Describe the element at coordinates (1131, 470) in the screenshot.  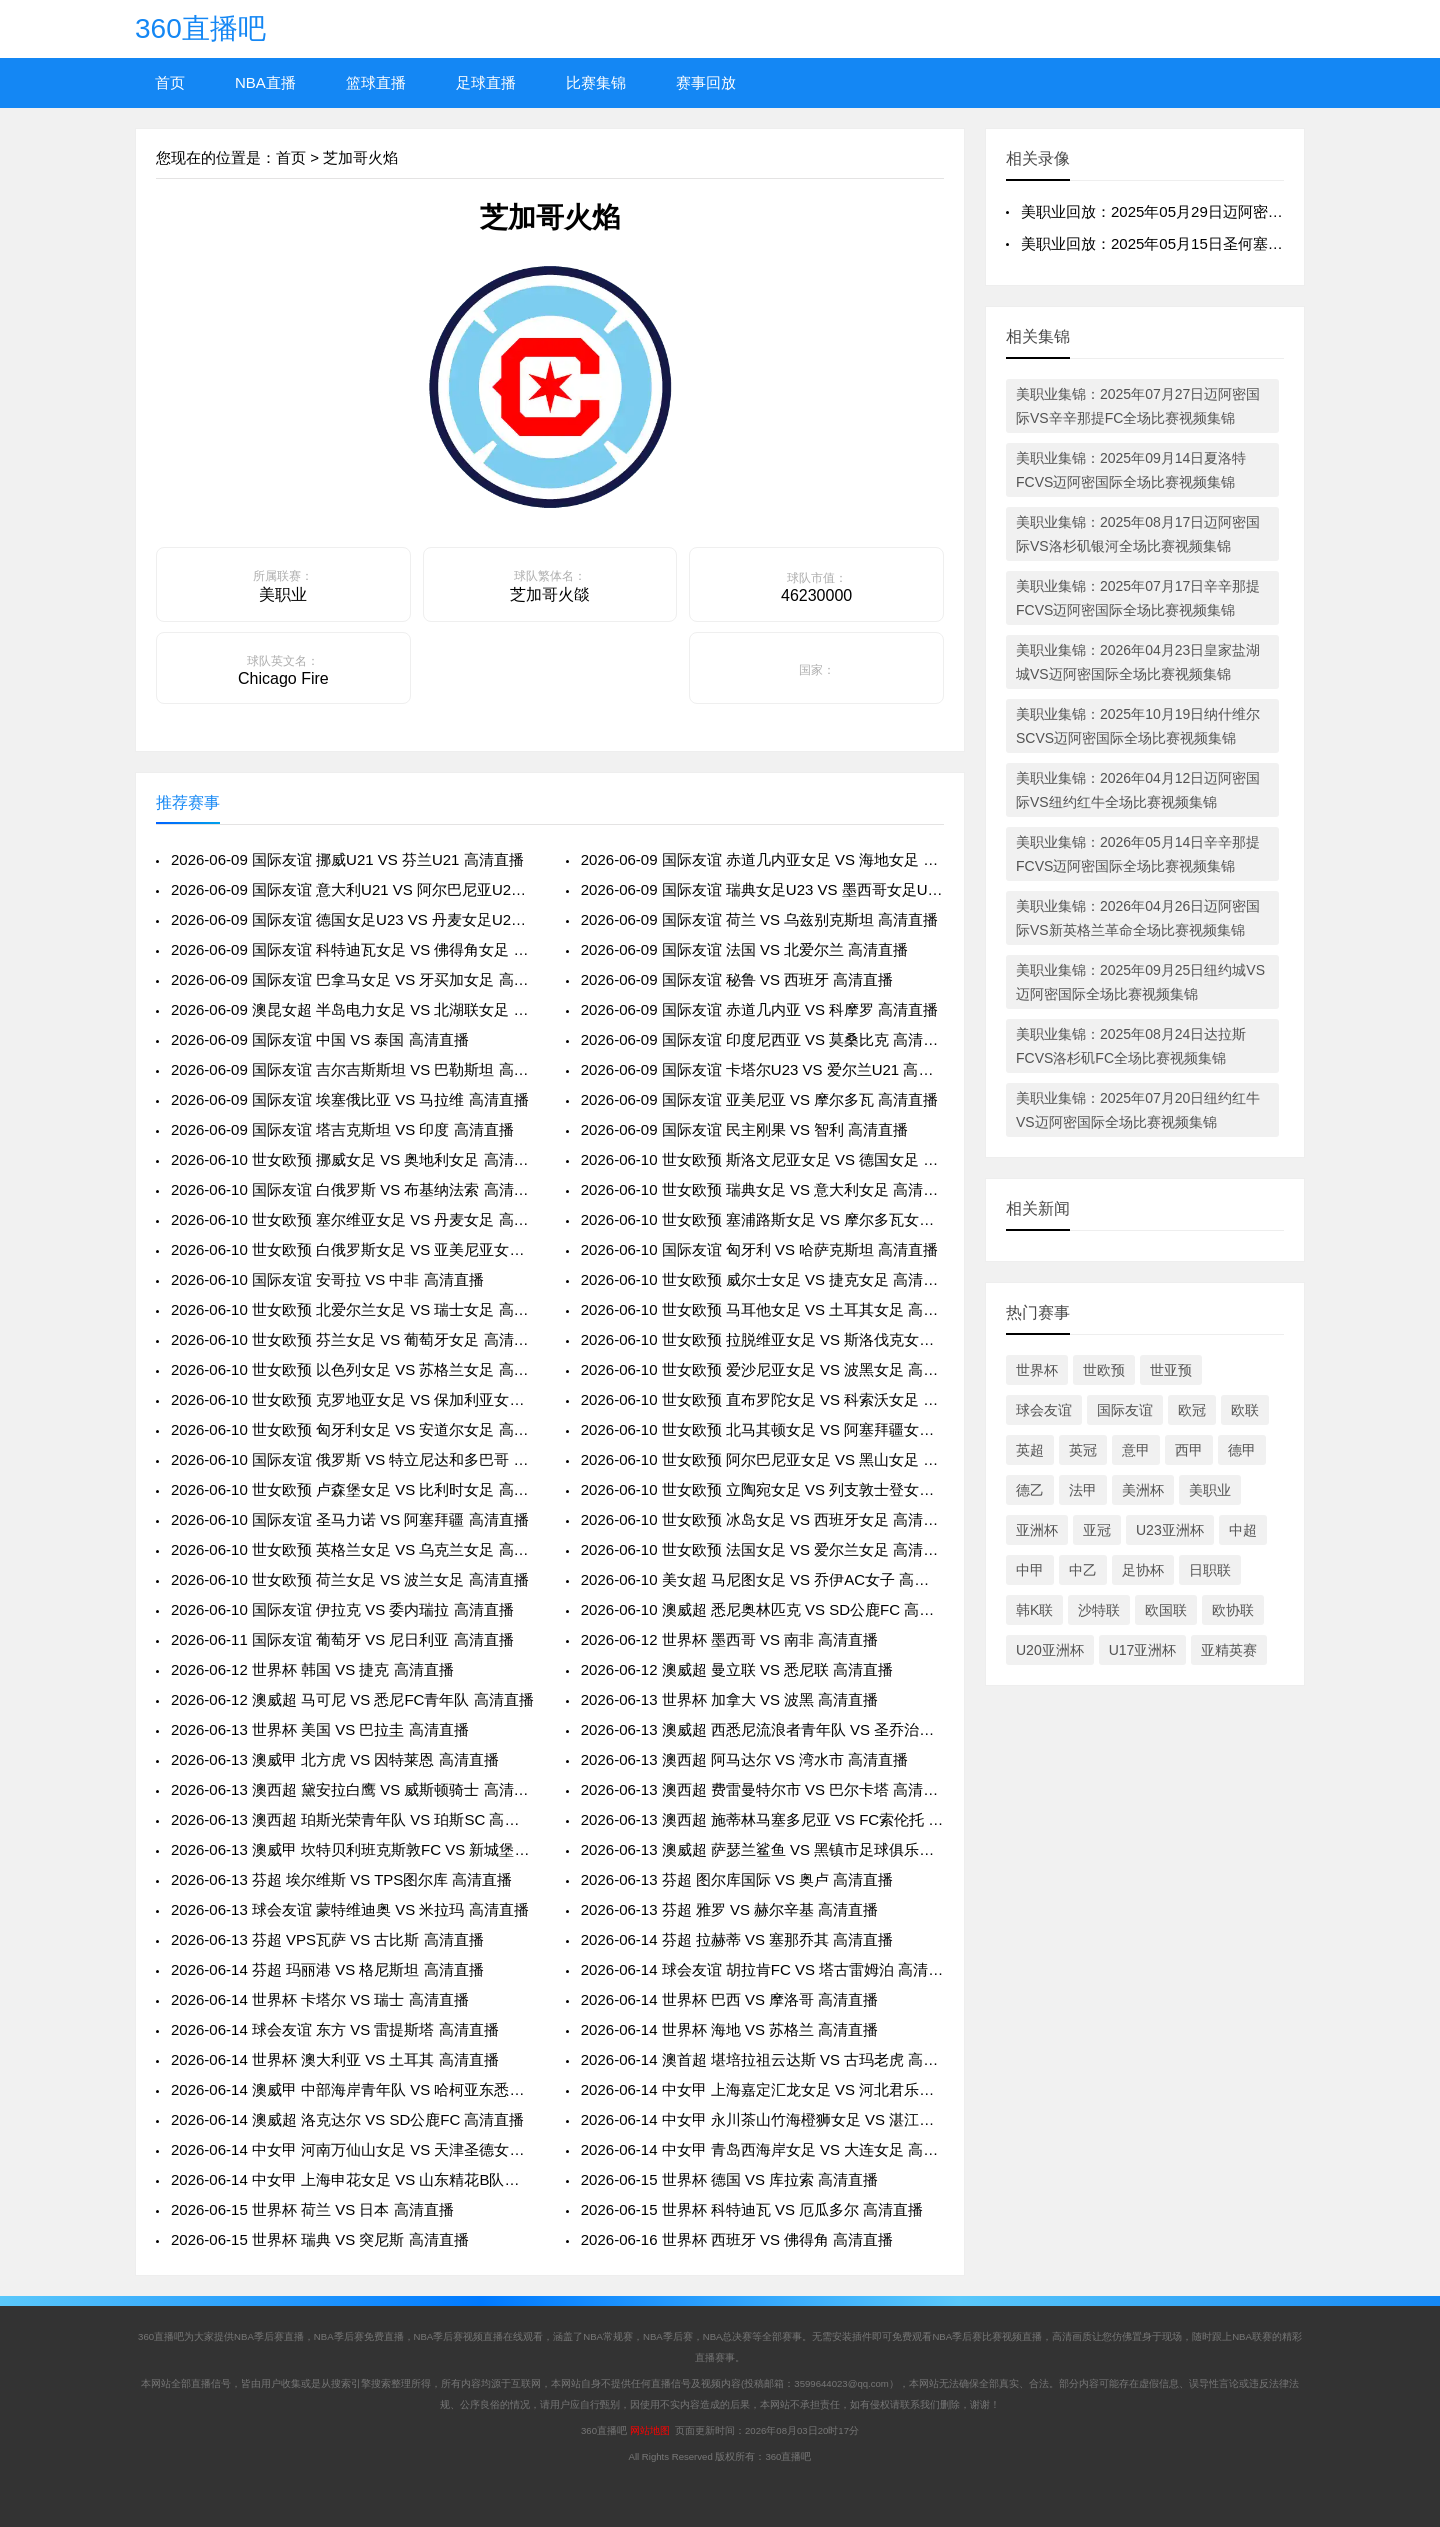
I see `美职业集锦：2025年09月14日夏洛特FCVS迈阿密国际全场比赛视频集锦` at that location.